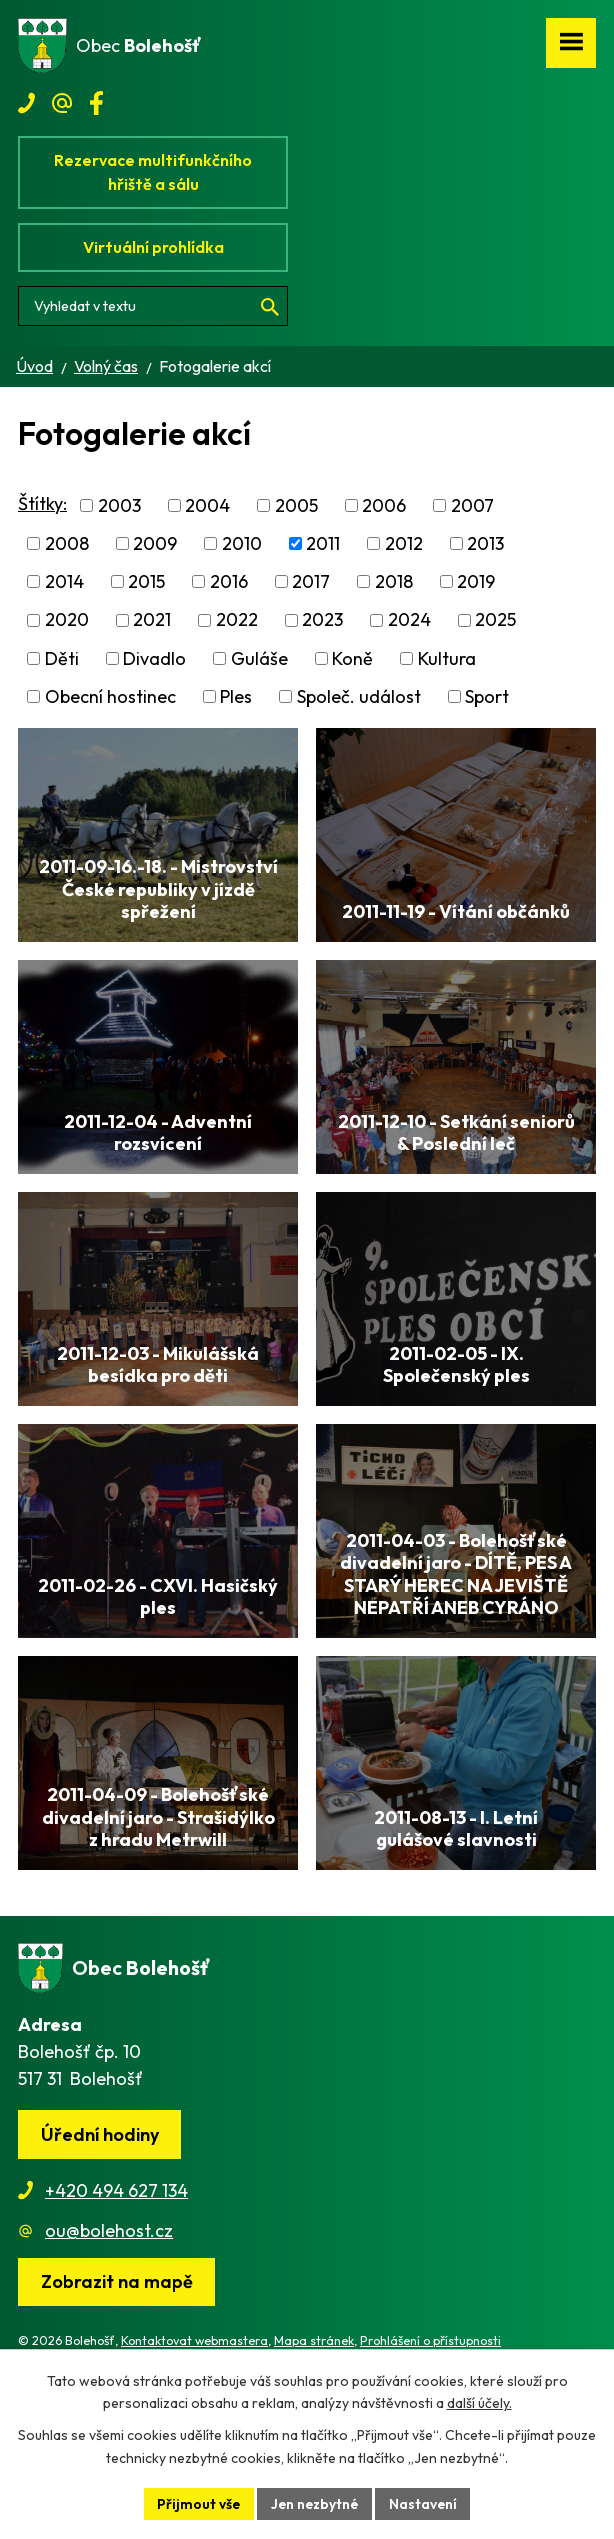 The height and width of the screenshot is (2539, 614). I want to click on 2025, so click(495, 620).